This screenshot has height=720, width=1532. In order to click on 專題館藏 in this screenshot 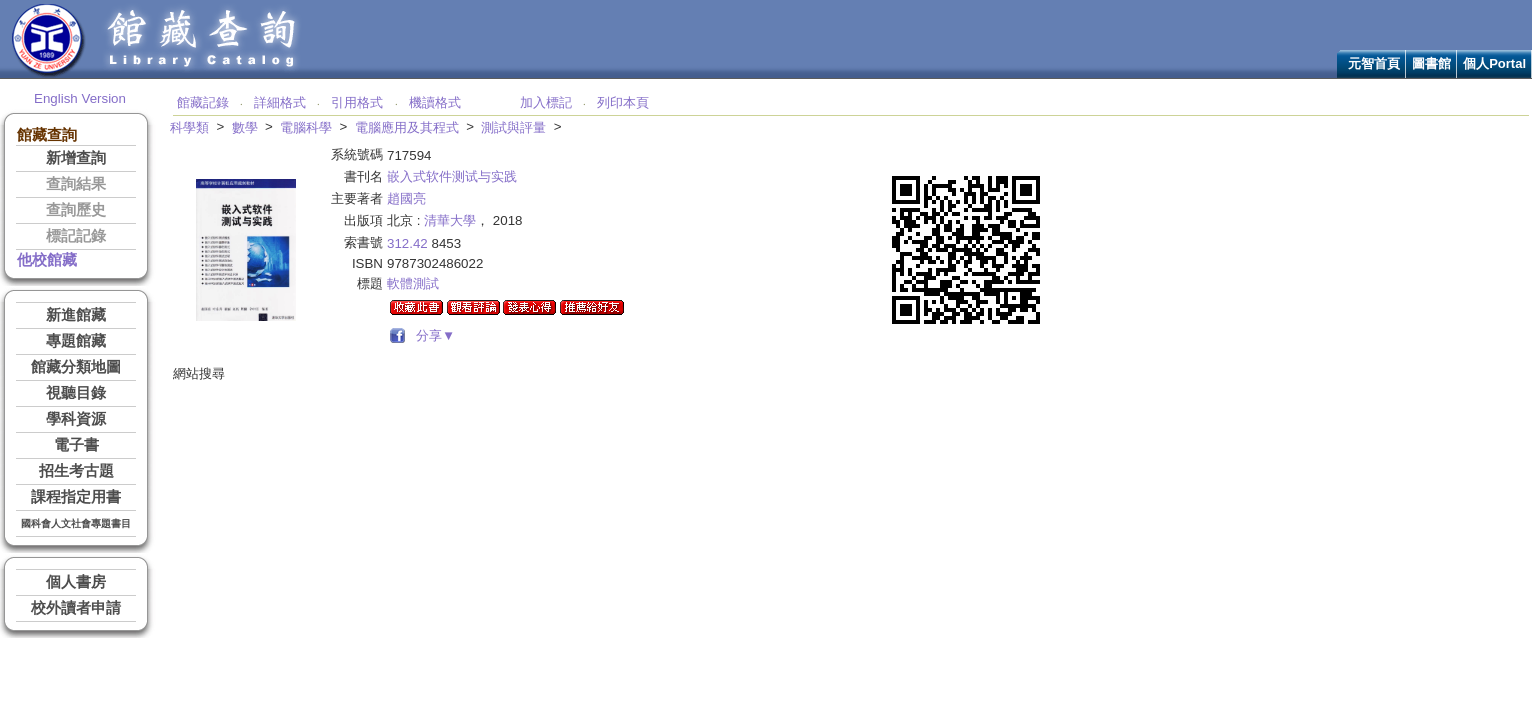, I will do `click(76, 341)`.